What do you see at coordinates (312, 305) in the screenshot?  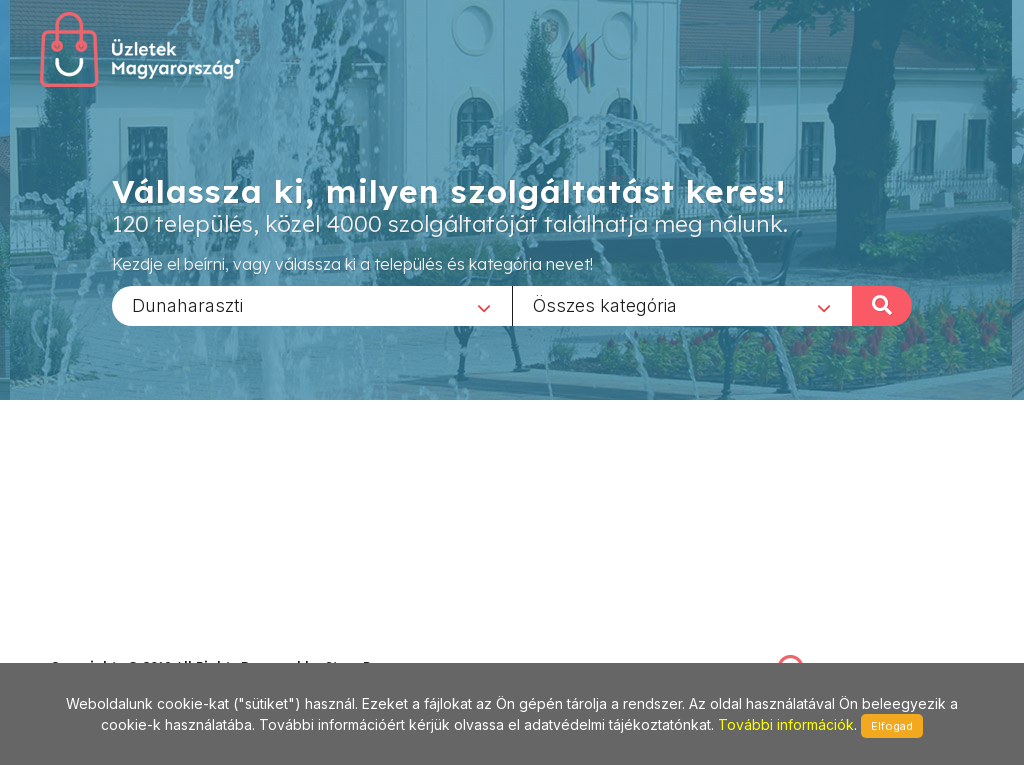 I see `[combobox]` at bounding box center [312, 305].